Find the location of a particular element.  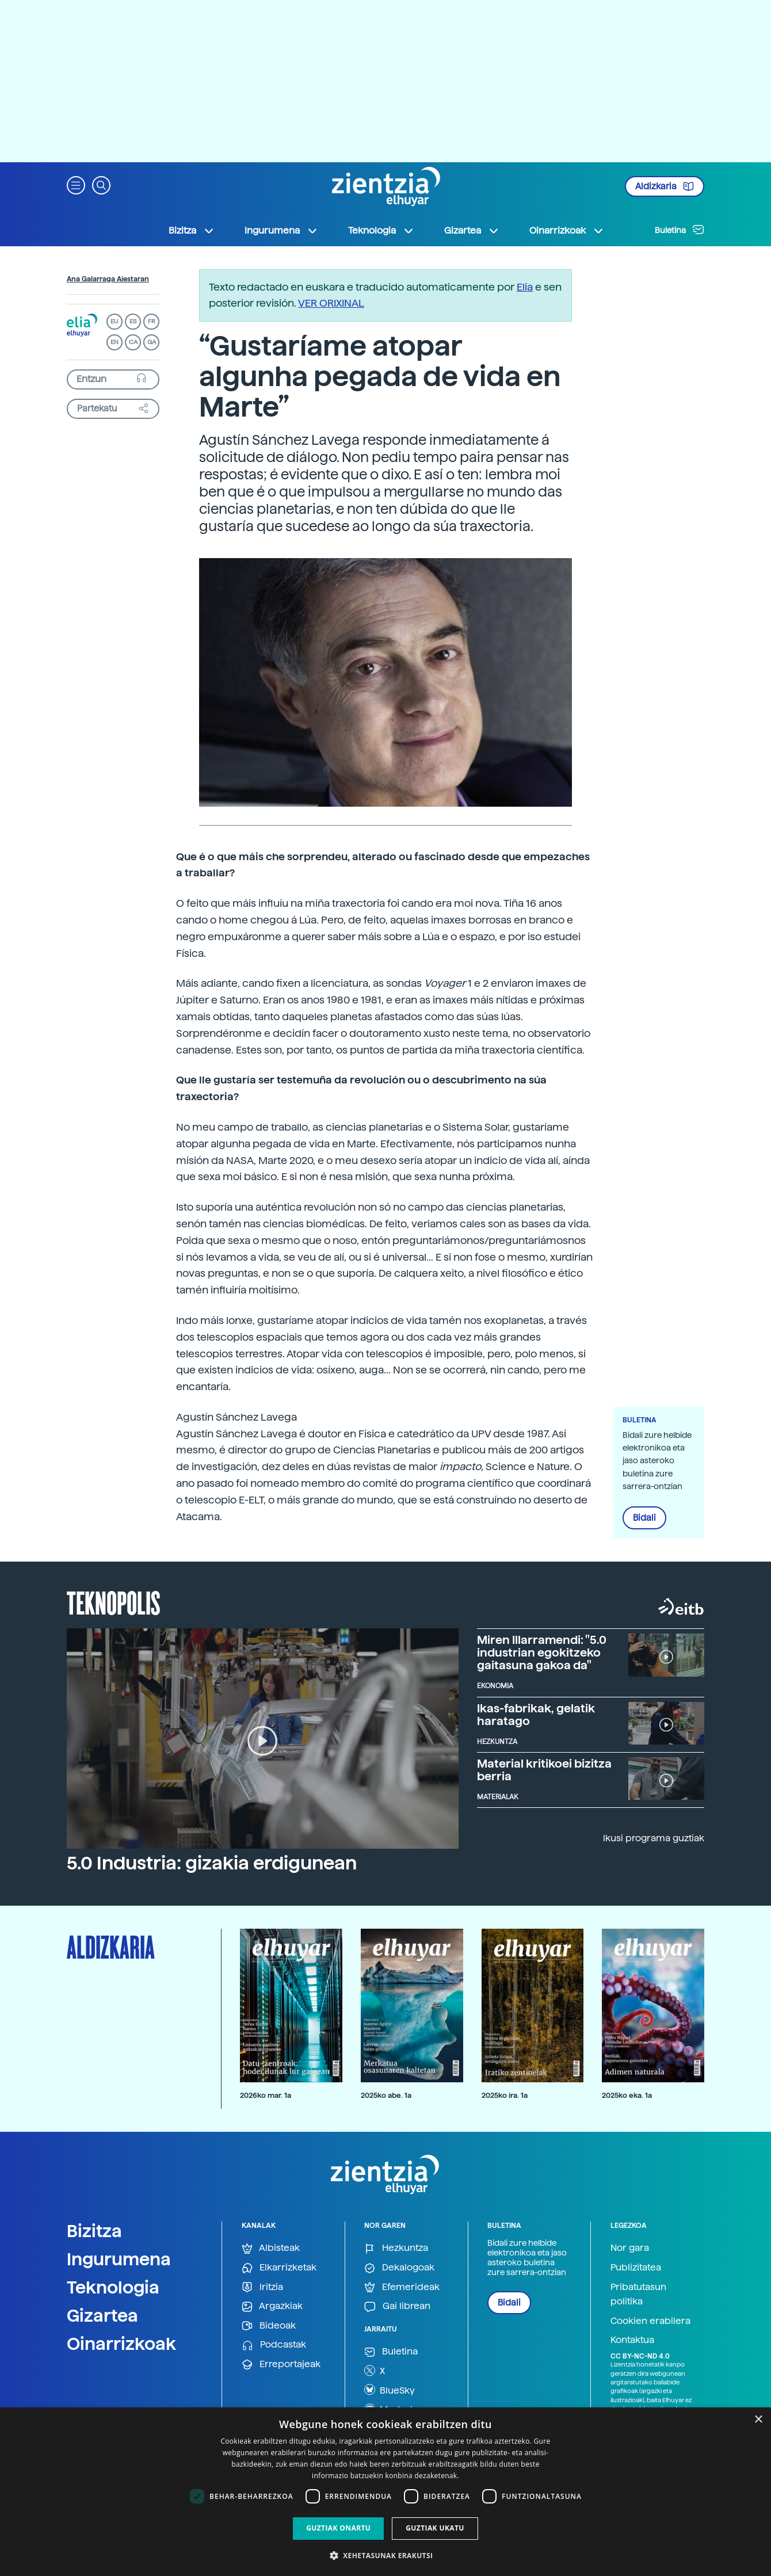

Pribatutasun politika is located at coordinates (638, 2294).